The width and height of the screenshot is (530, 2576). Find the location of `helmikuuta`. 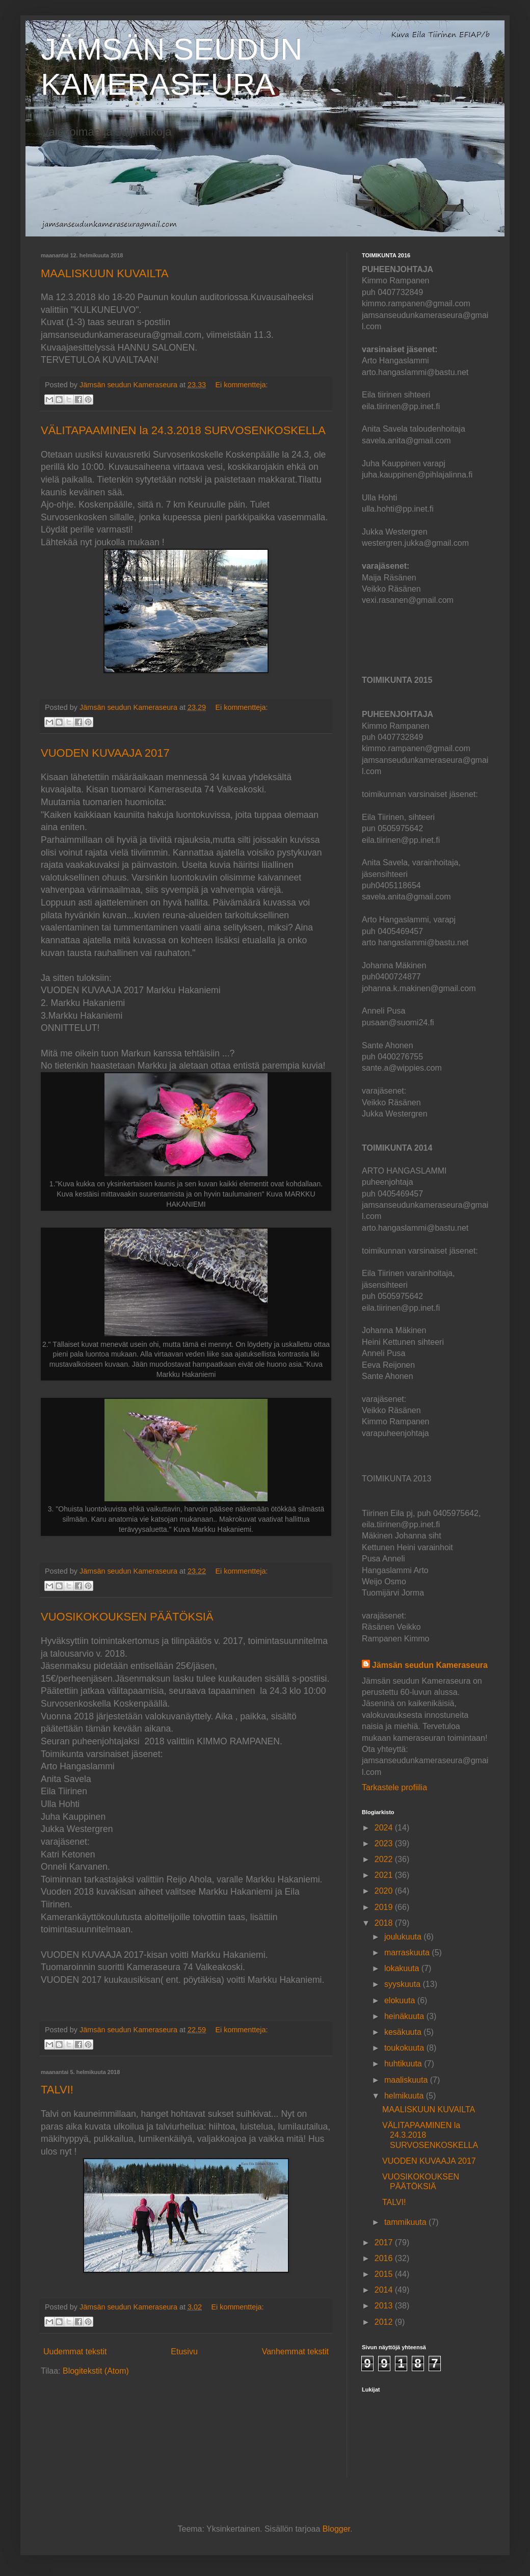

helmikuuta is located at coordinates (405, 2095).